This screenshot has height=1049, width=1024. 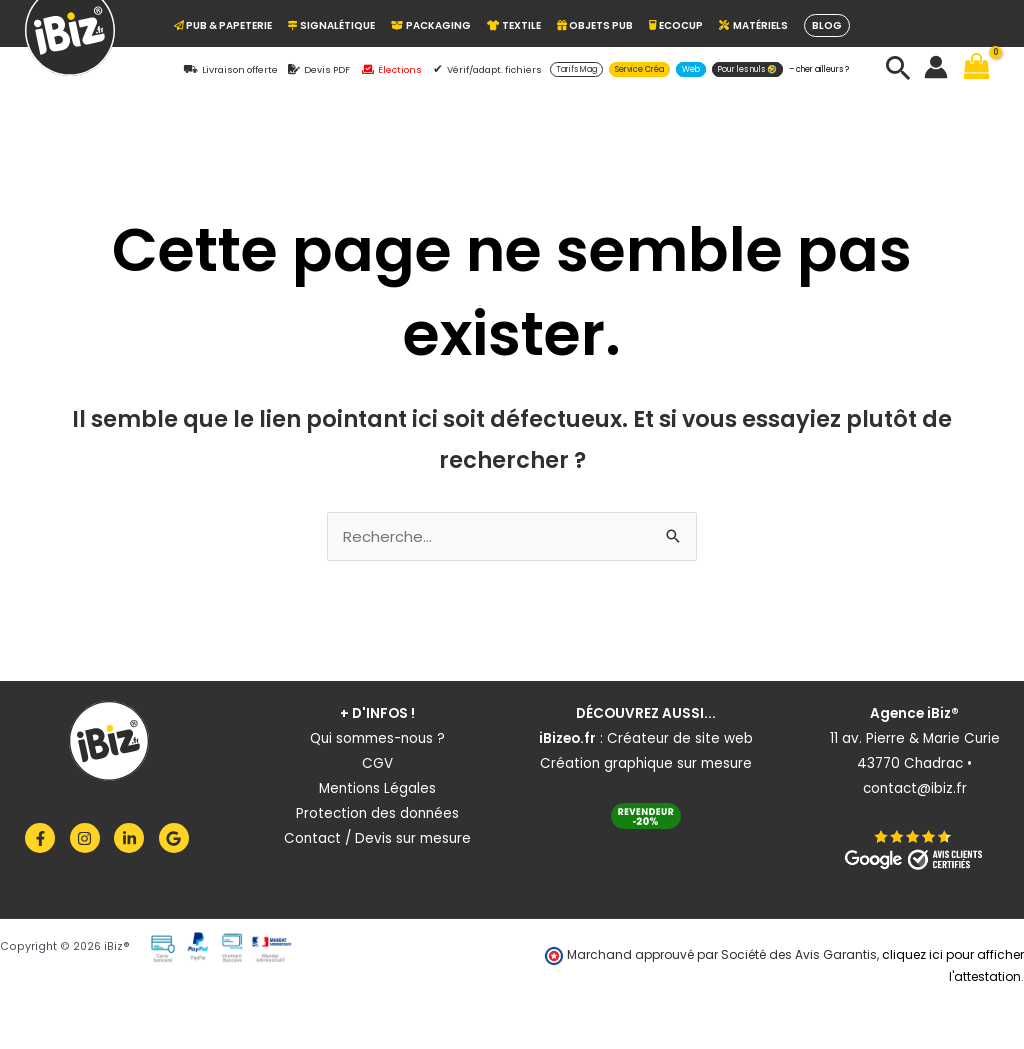 I want to click on TEXTILE [button], so click(x=514, y=25).